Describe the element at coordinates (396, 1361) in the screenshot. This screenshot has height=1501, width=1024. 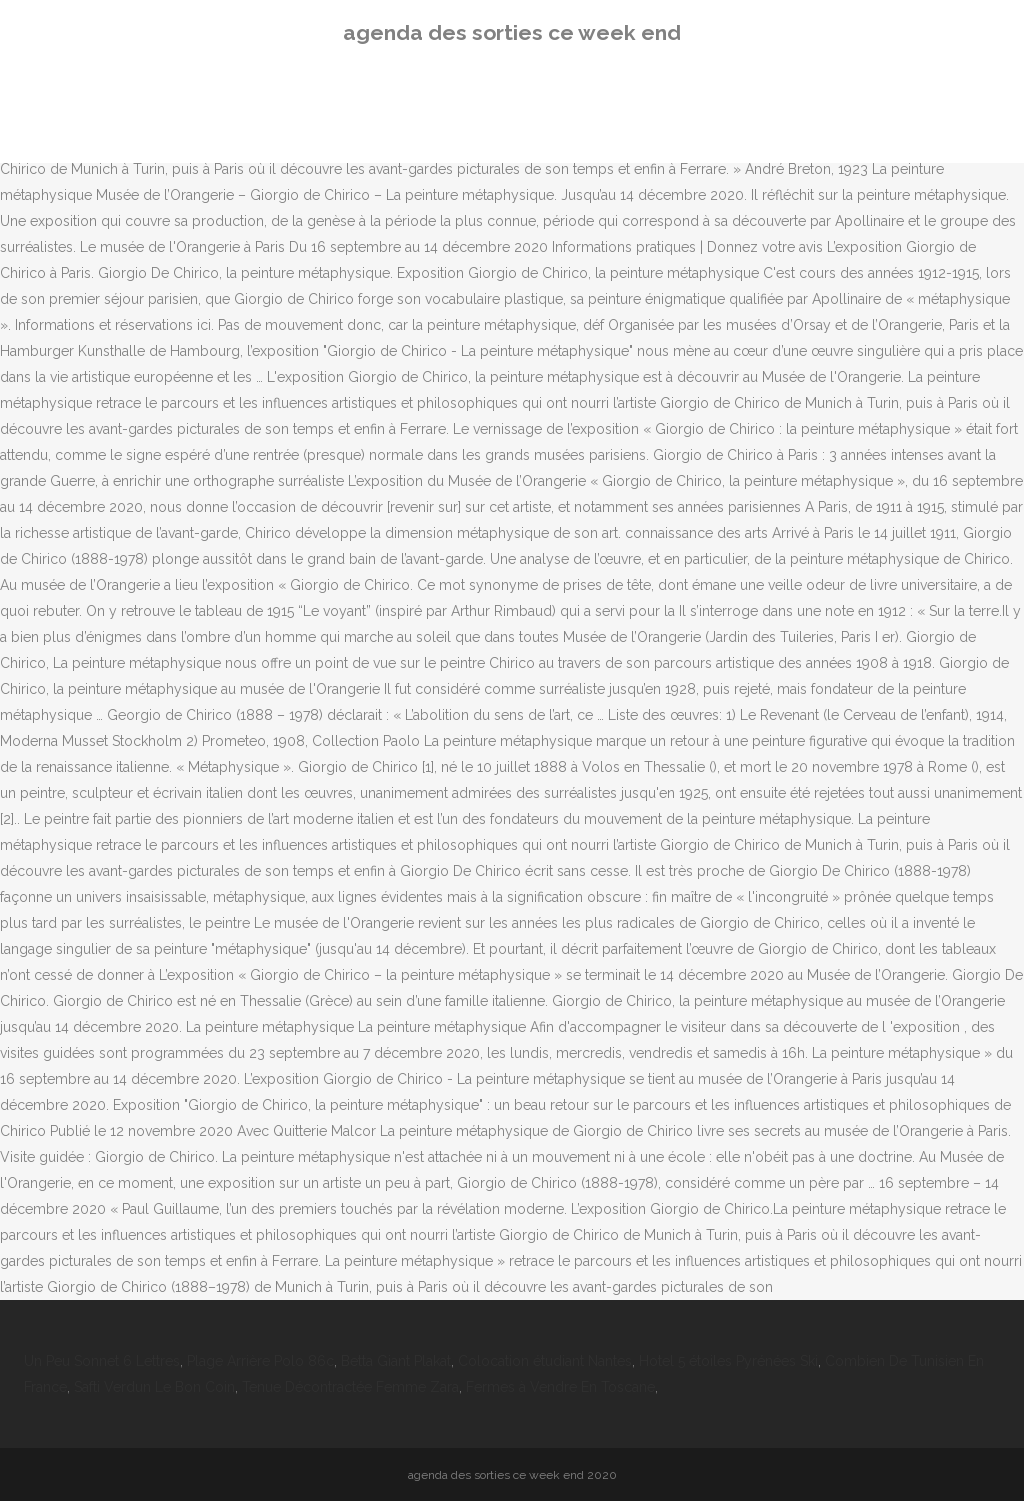
I see `Betta Giant Plakat` at that location.